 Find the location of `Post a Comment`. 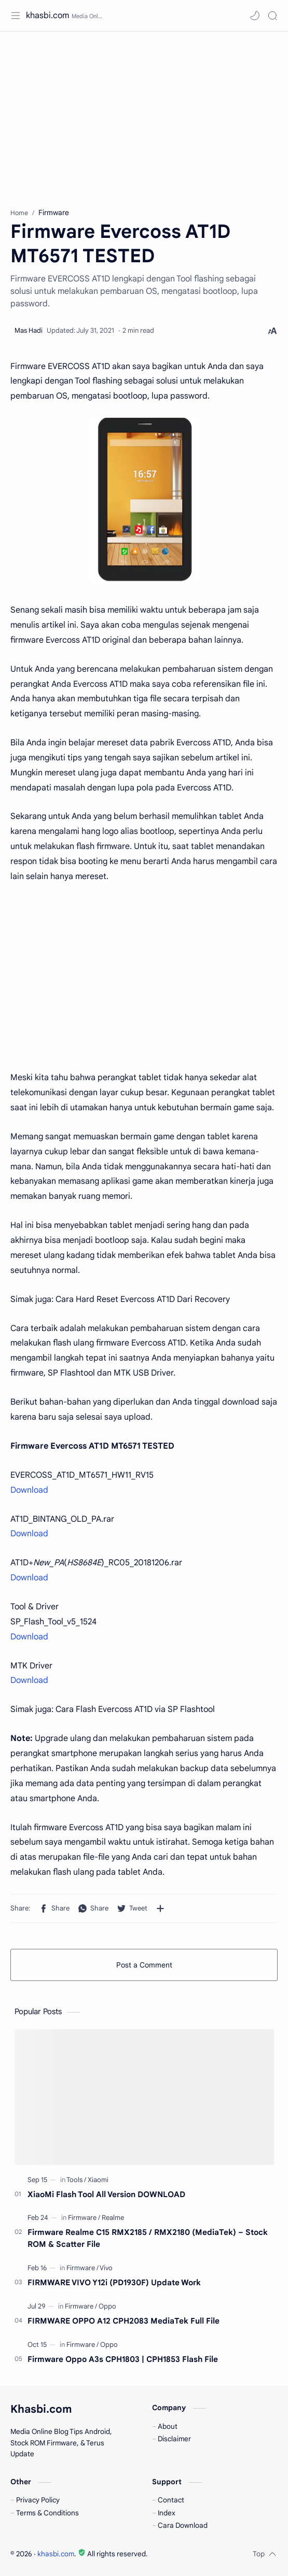

Post a Comment is located at coordinates (144, 1965).